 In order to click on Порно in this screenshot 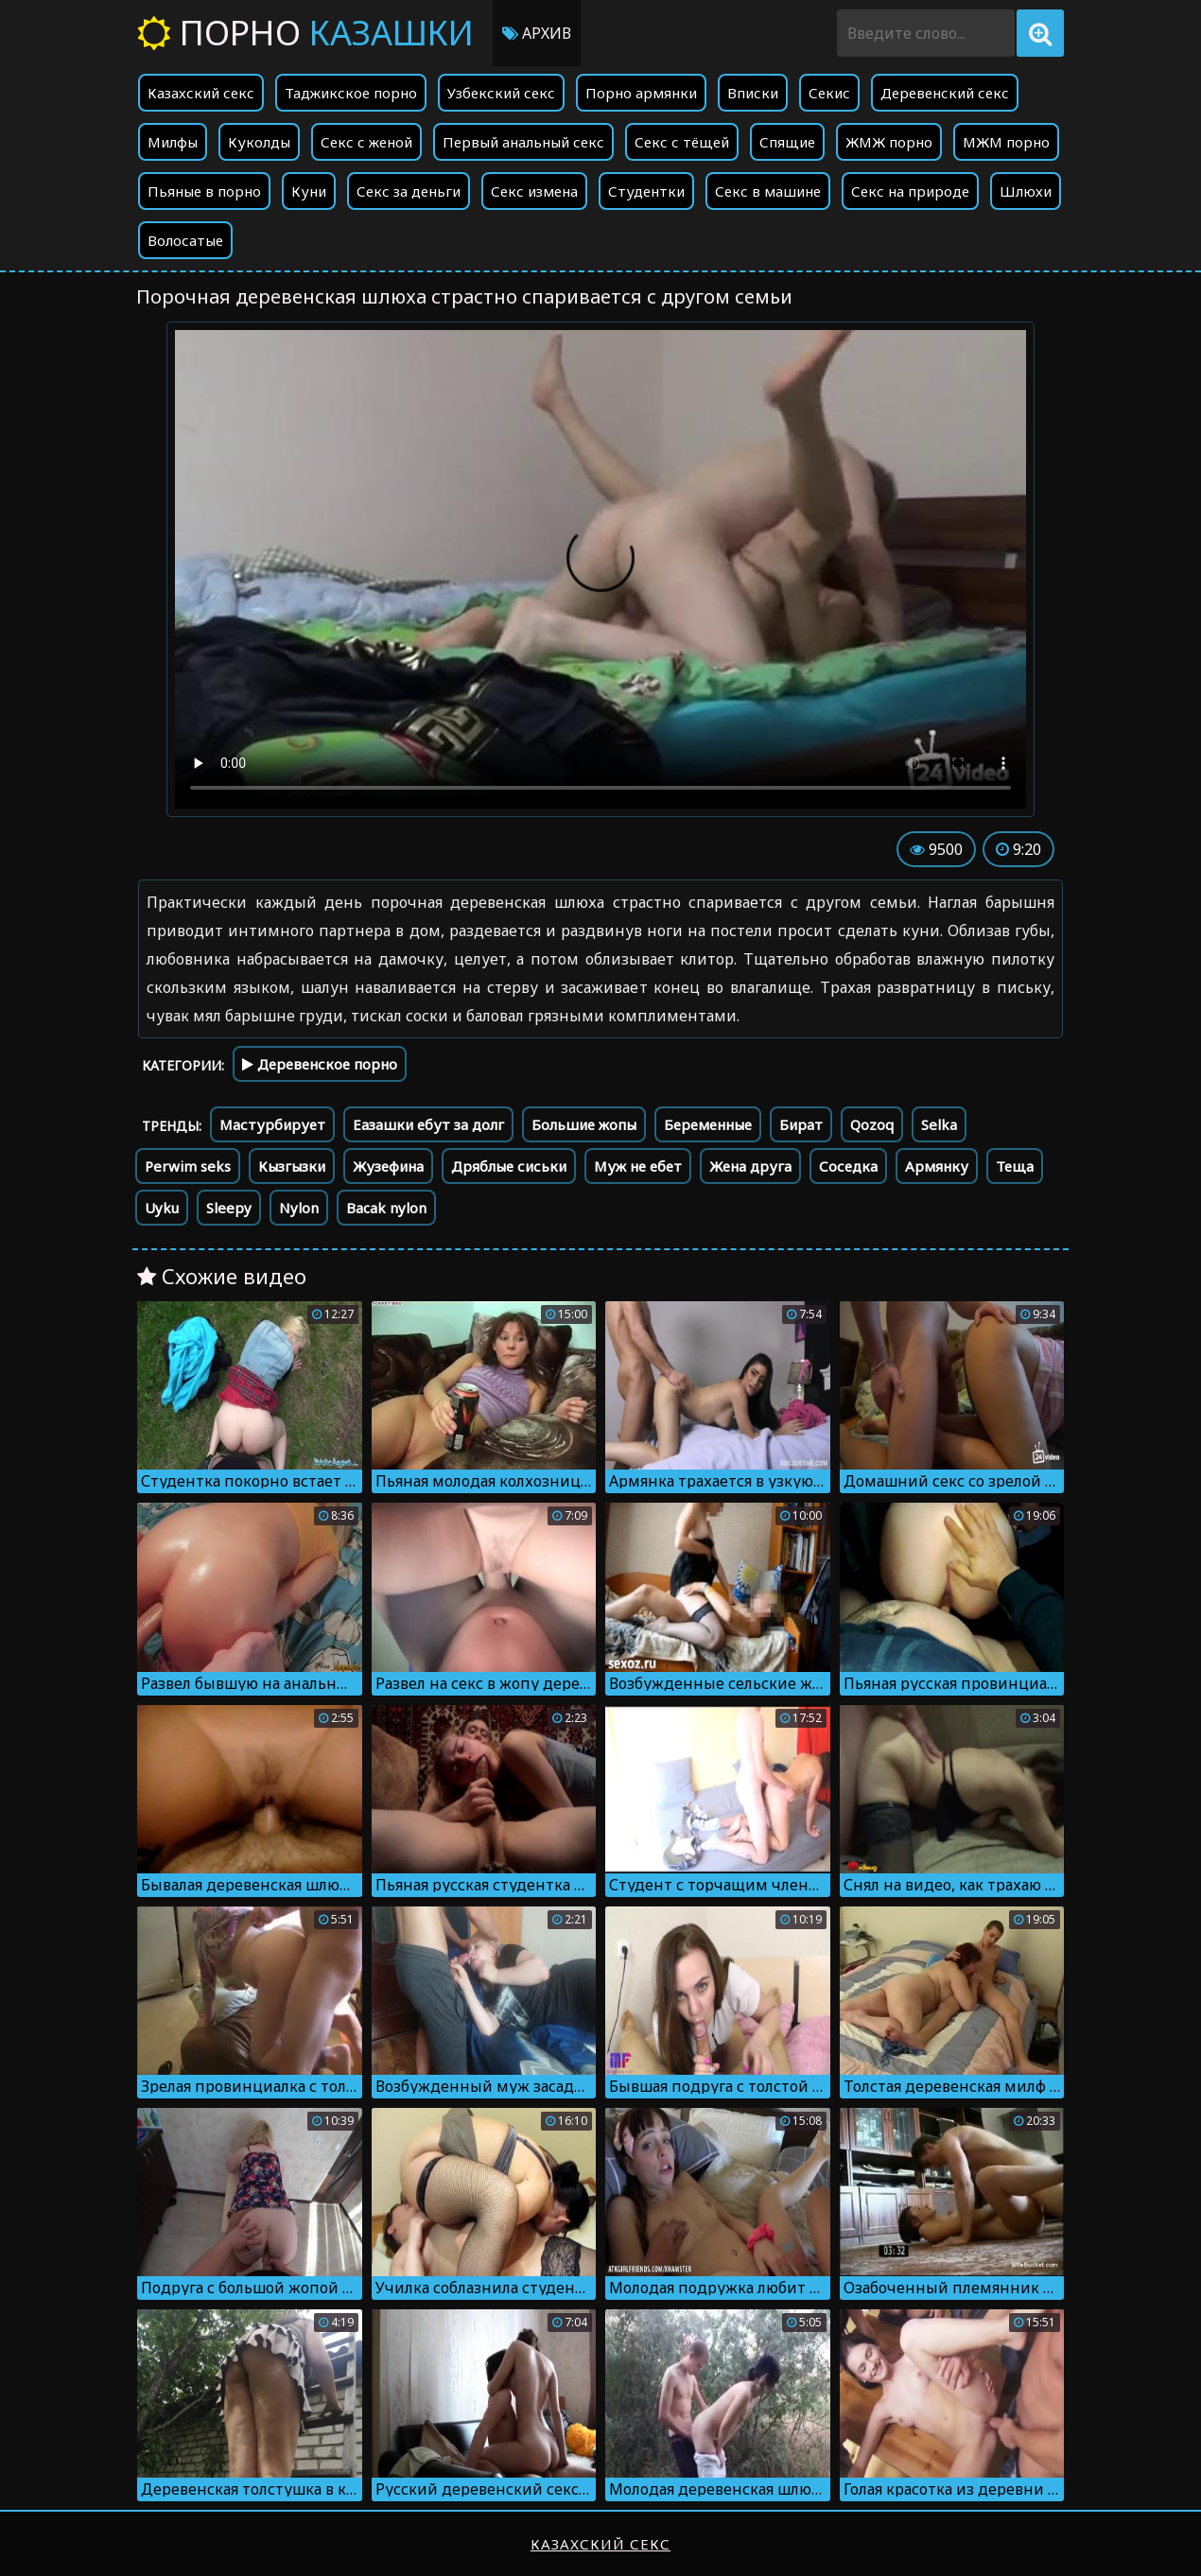, I will do `click(305, 32)`.